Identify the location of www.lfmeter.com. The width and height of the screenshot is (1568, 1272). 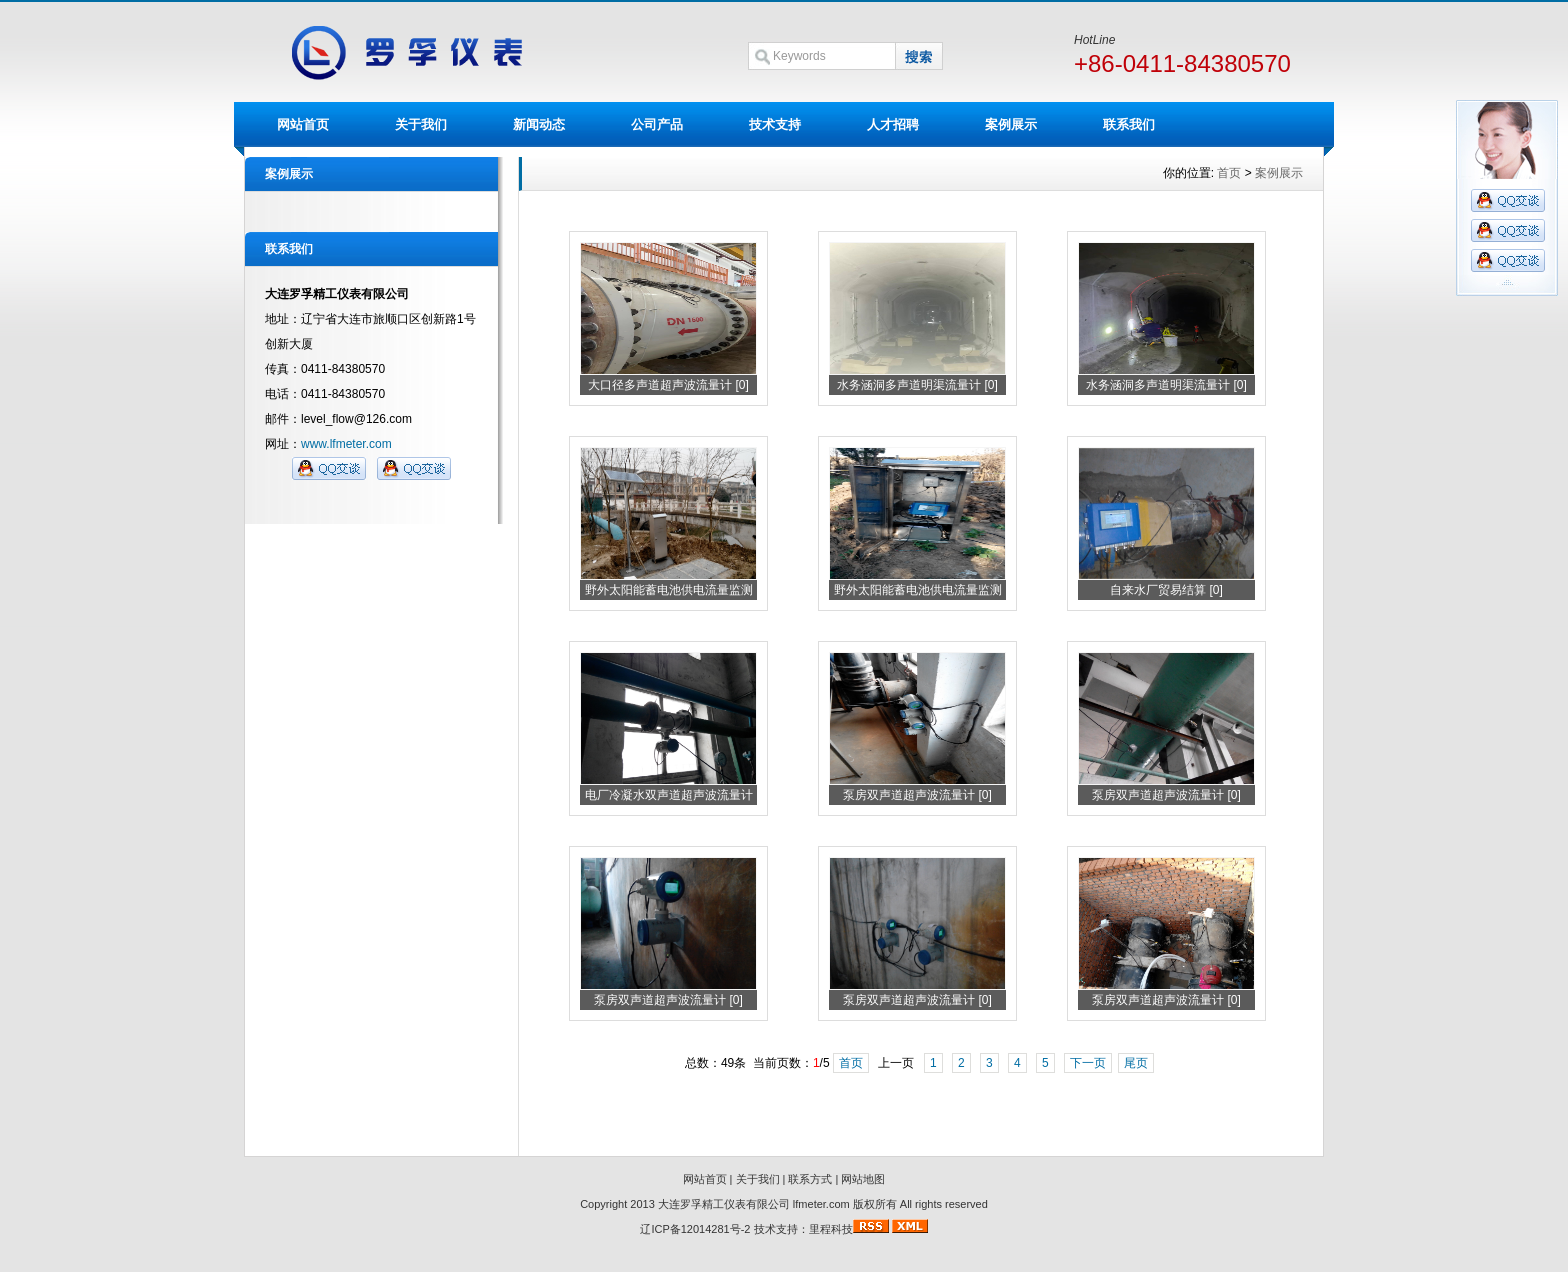
(346, 444).